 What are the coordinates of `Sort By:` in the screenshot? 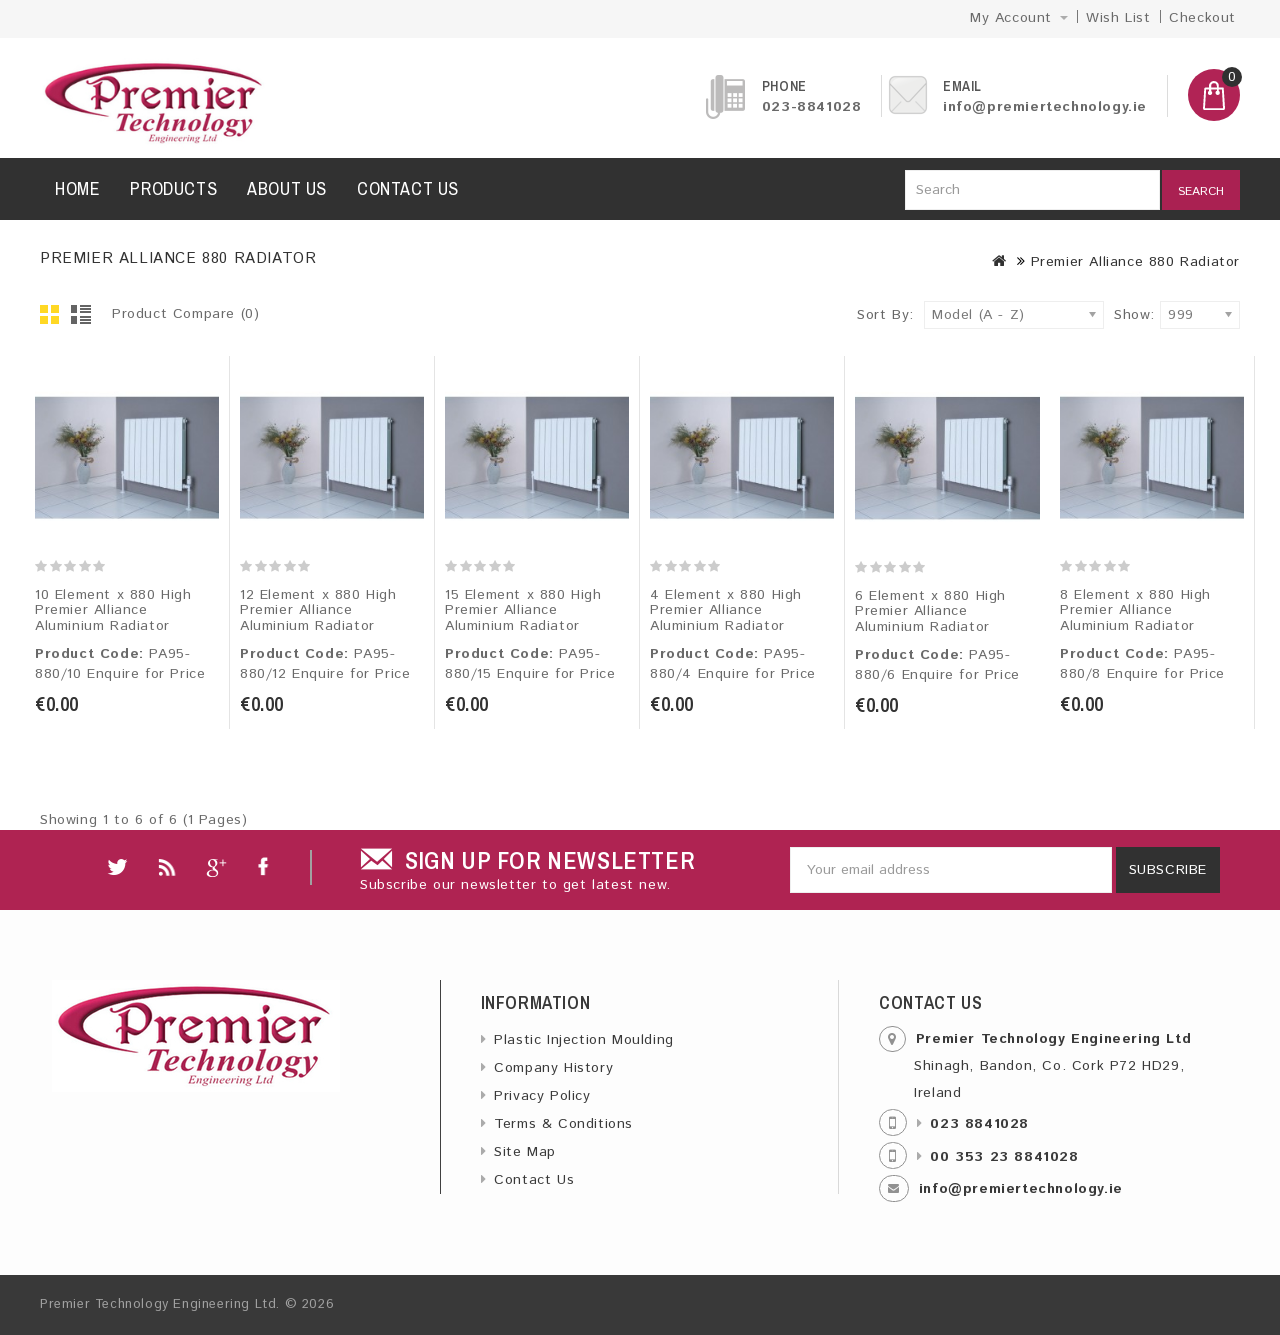 It's located at (885, 315).